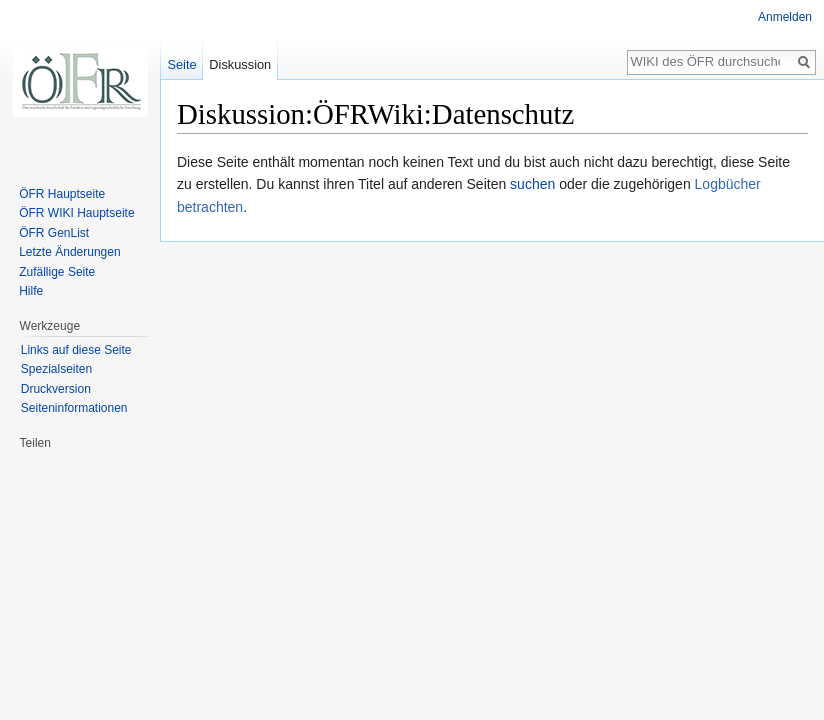 Image resolution: width=824 pixels, height=720 pixels. I want to click on Hilfe, so click(31, 291).